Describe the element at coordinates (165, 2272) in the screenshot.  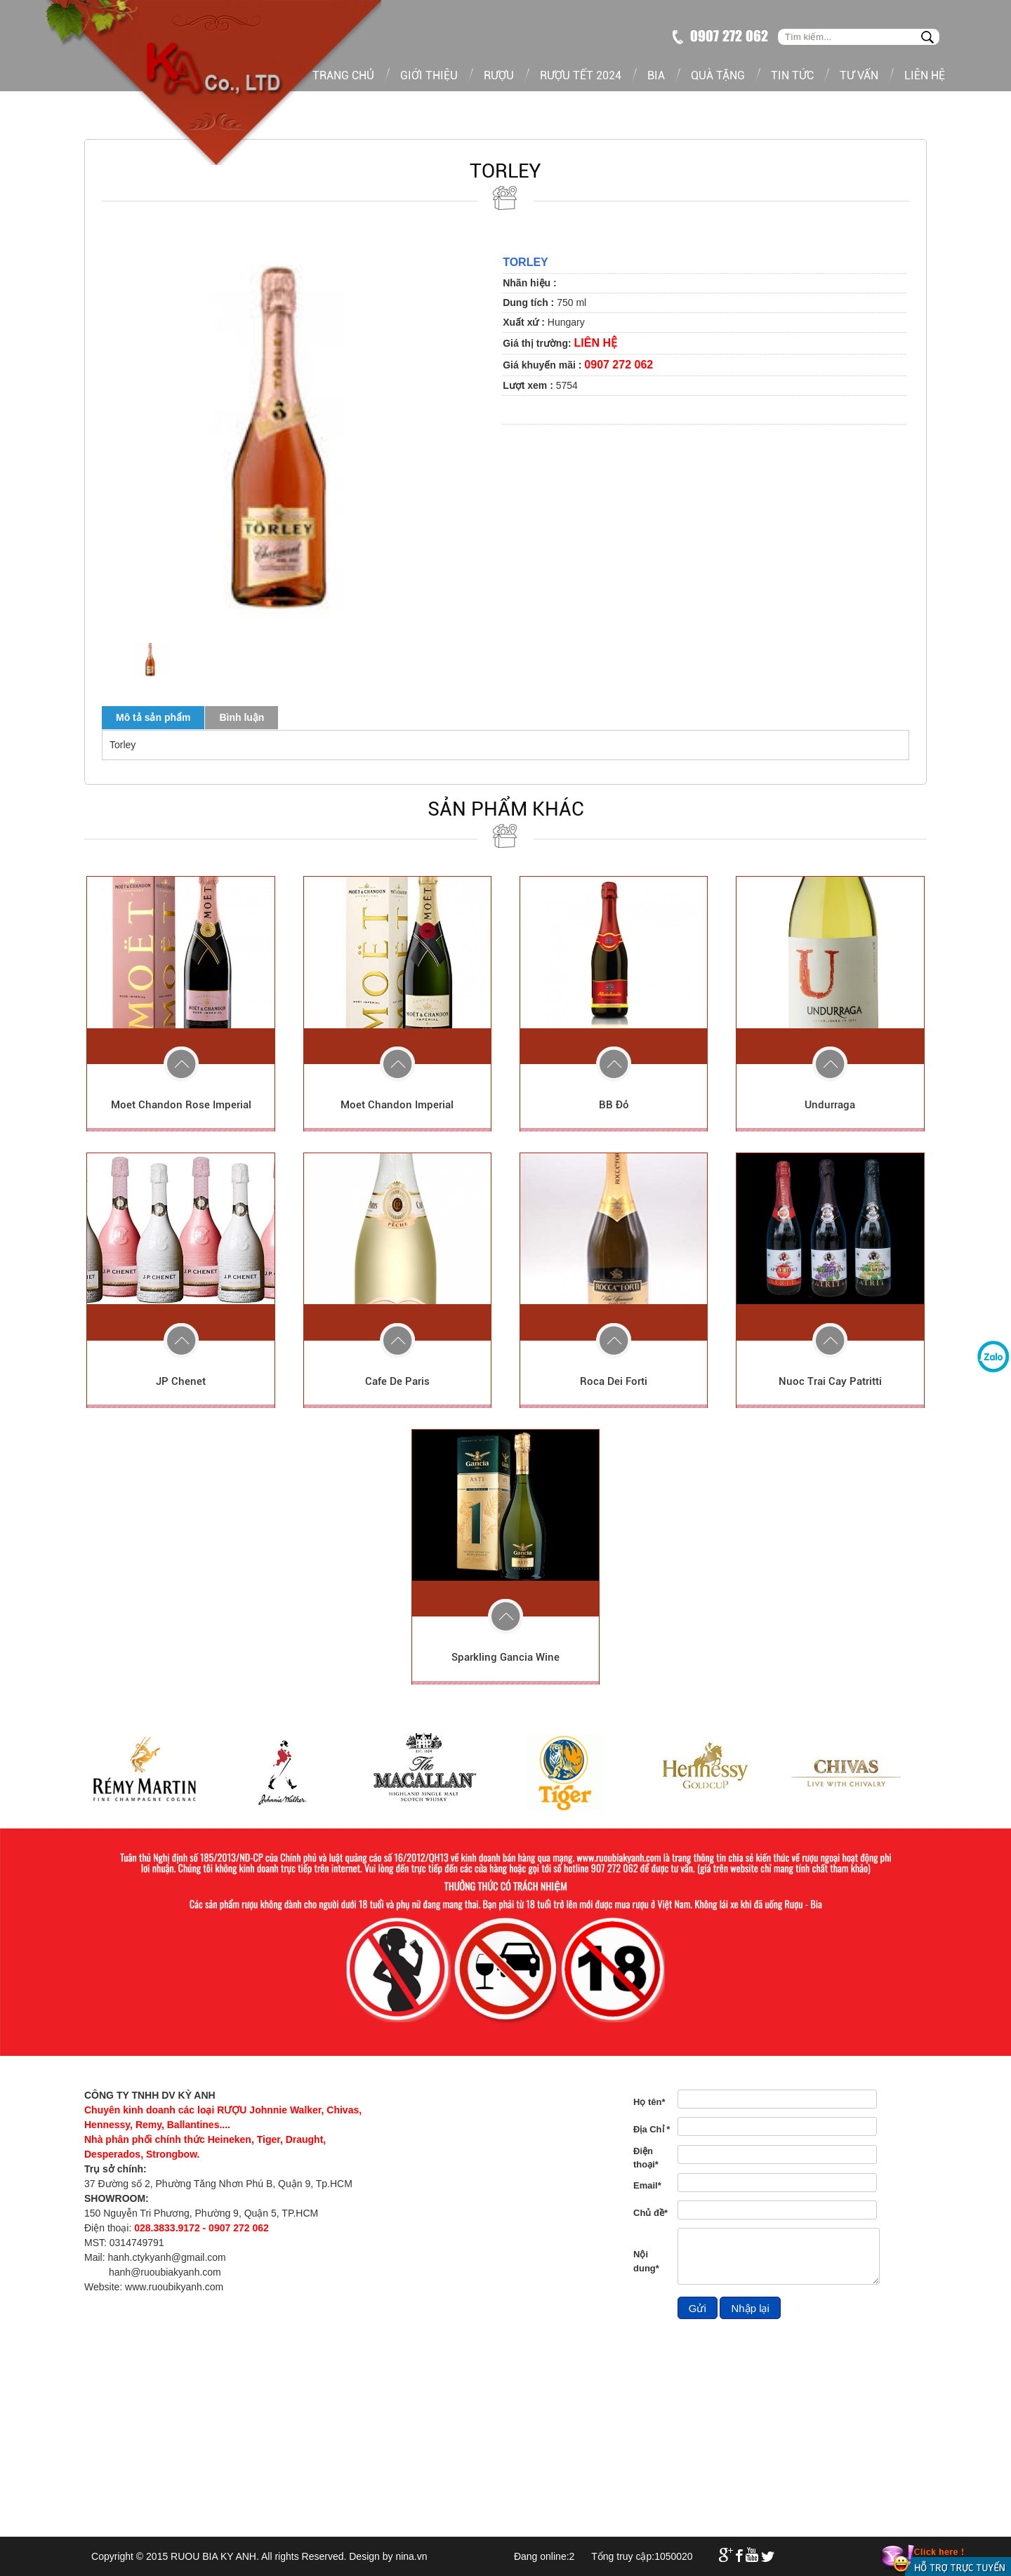
I see `hanh@ruoubiakyanh.com` at that location.